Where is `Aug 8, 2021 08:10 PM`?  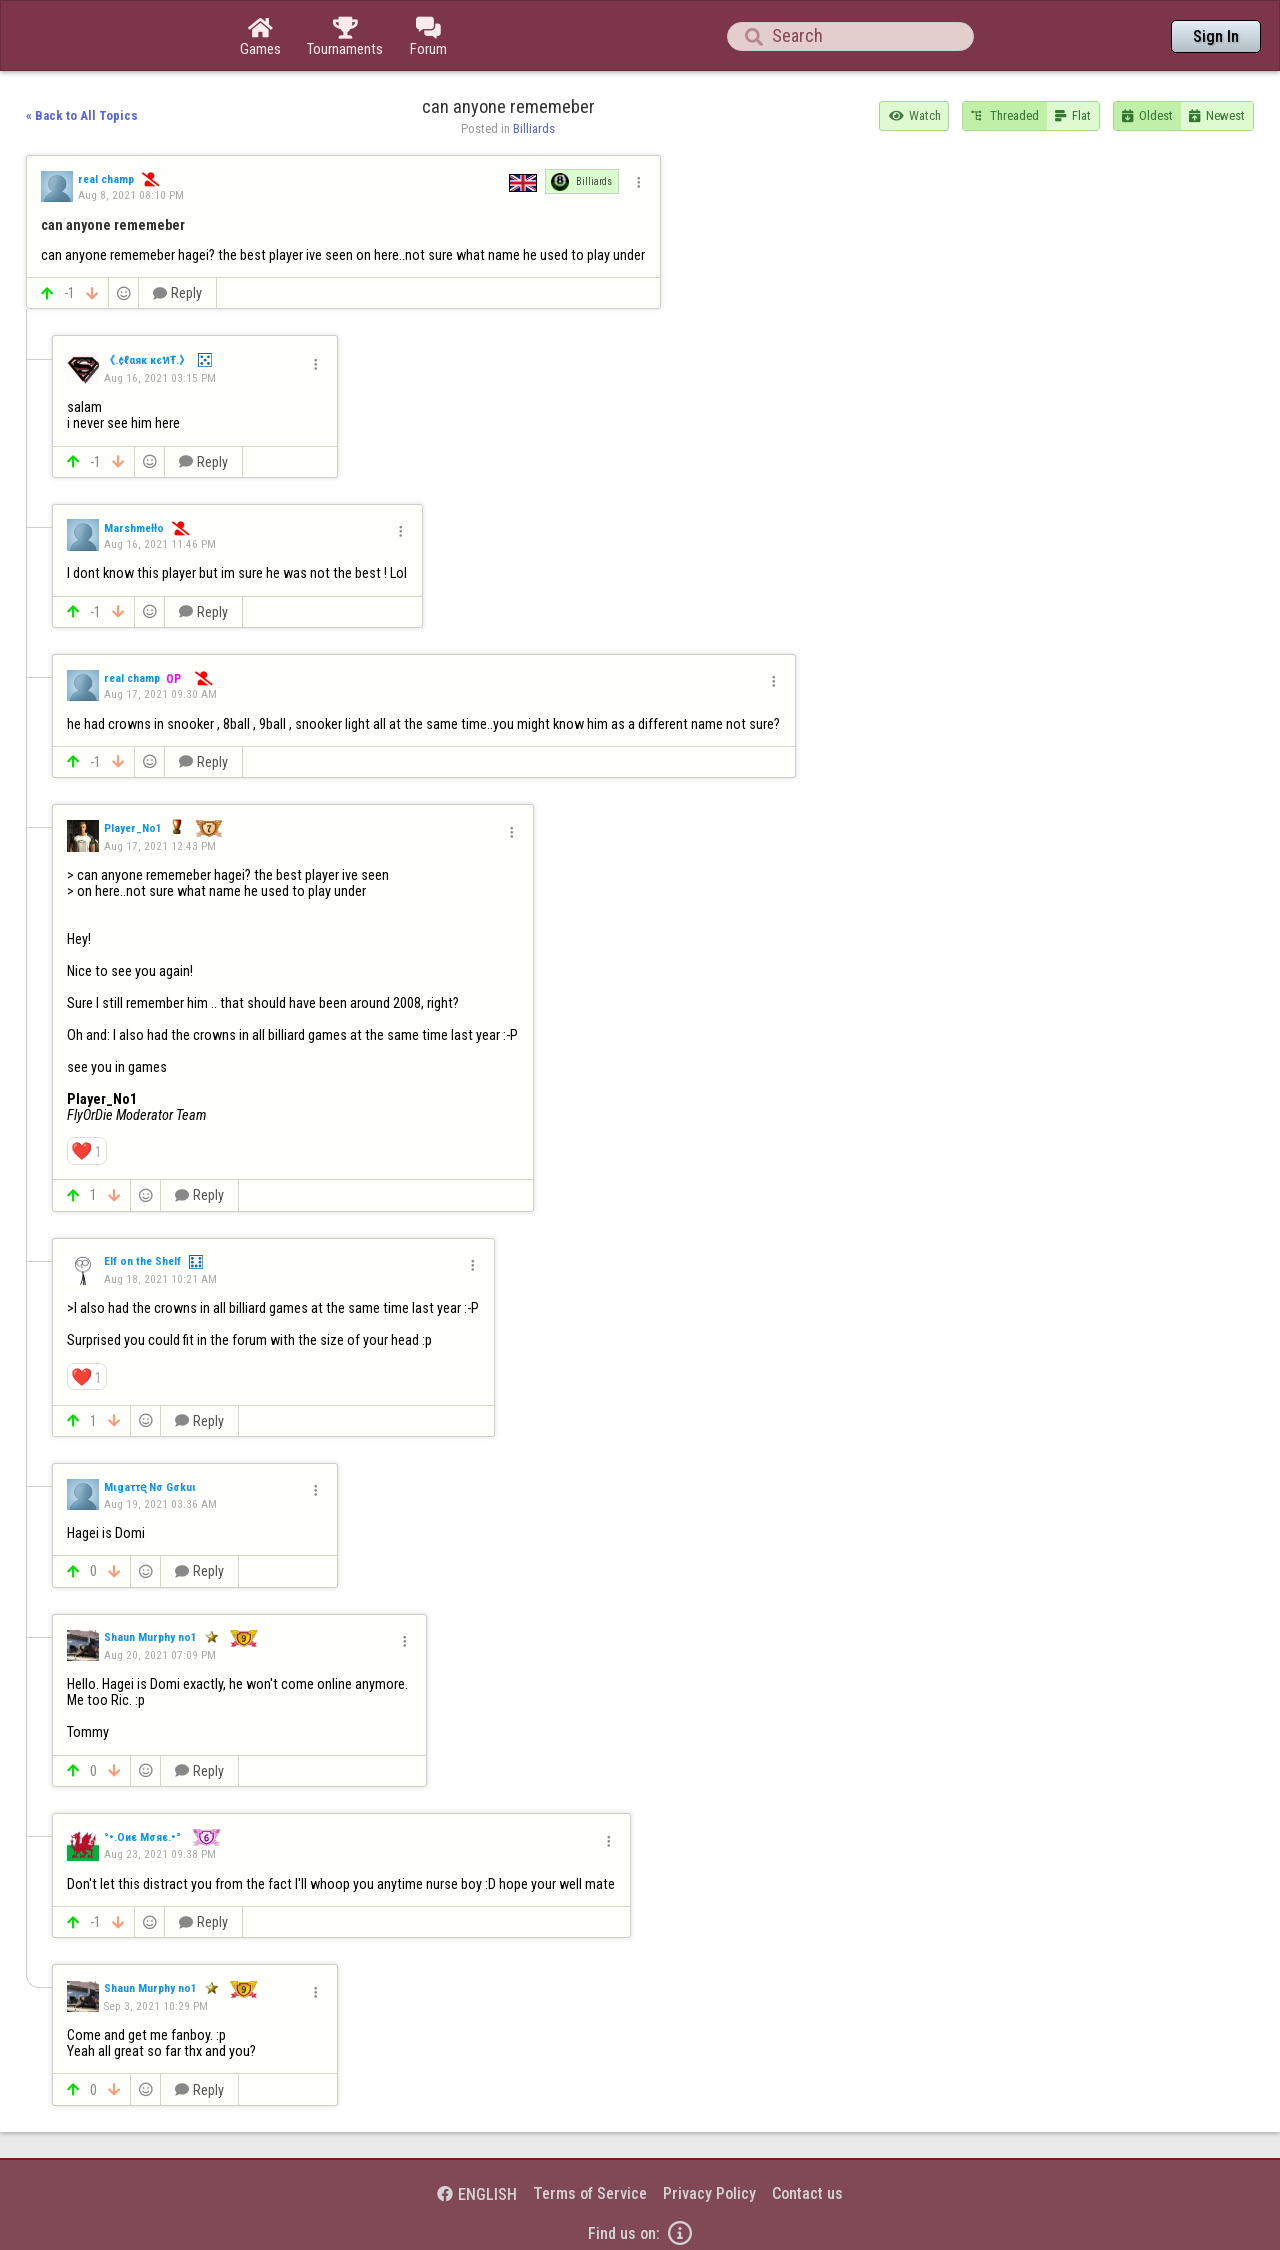
Aug 8, 2021 08:10 PM is located at coordinates (131, 195).